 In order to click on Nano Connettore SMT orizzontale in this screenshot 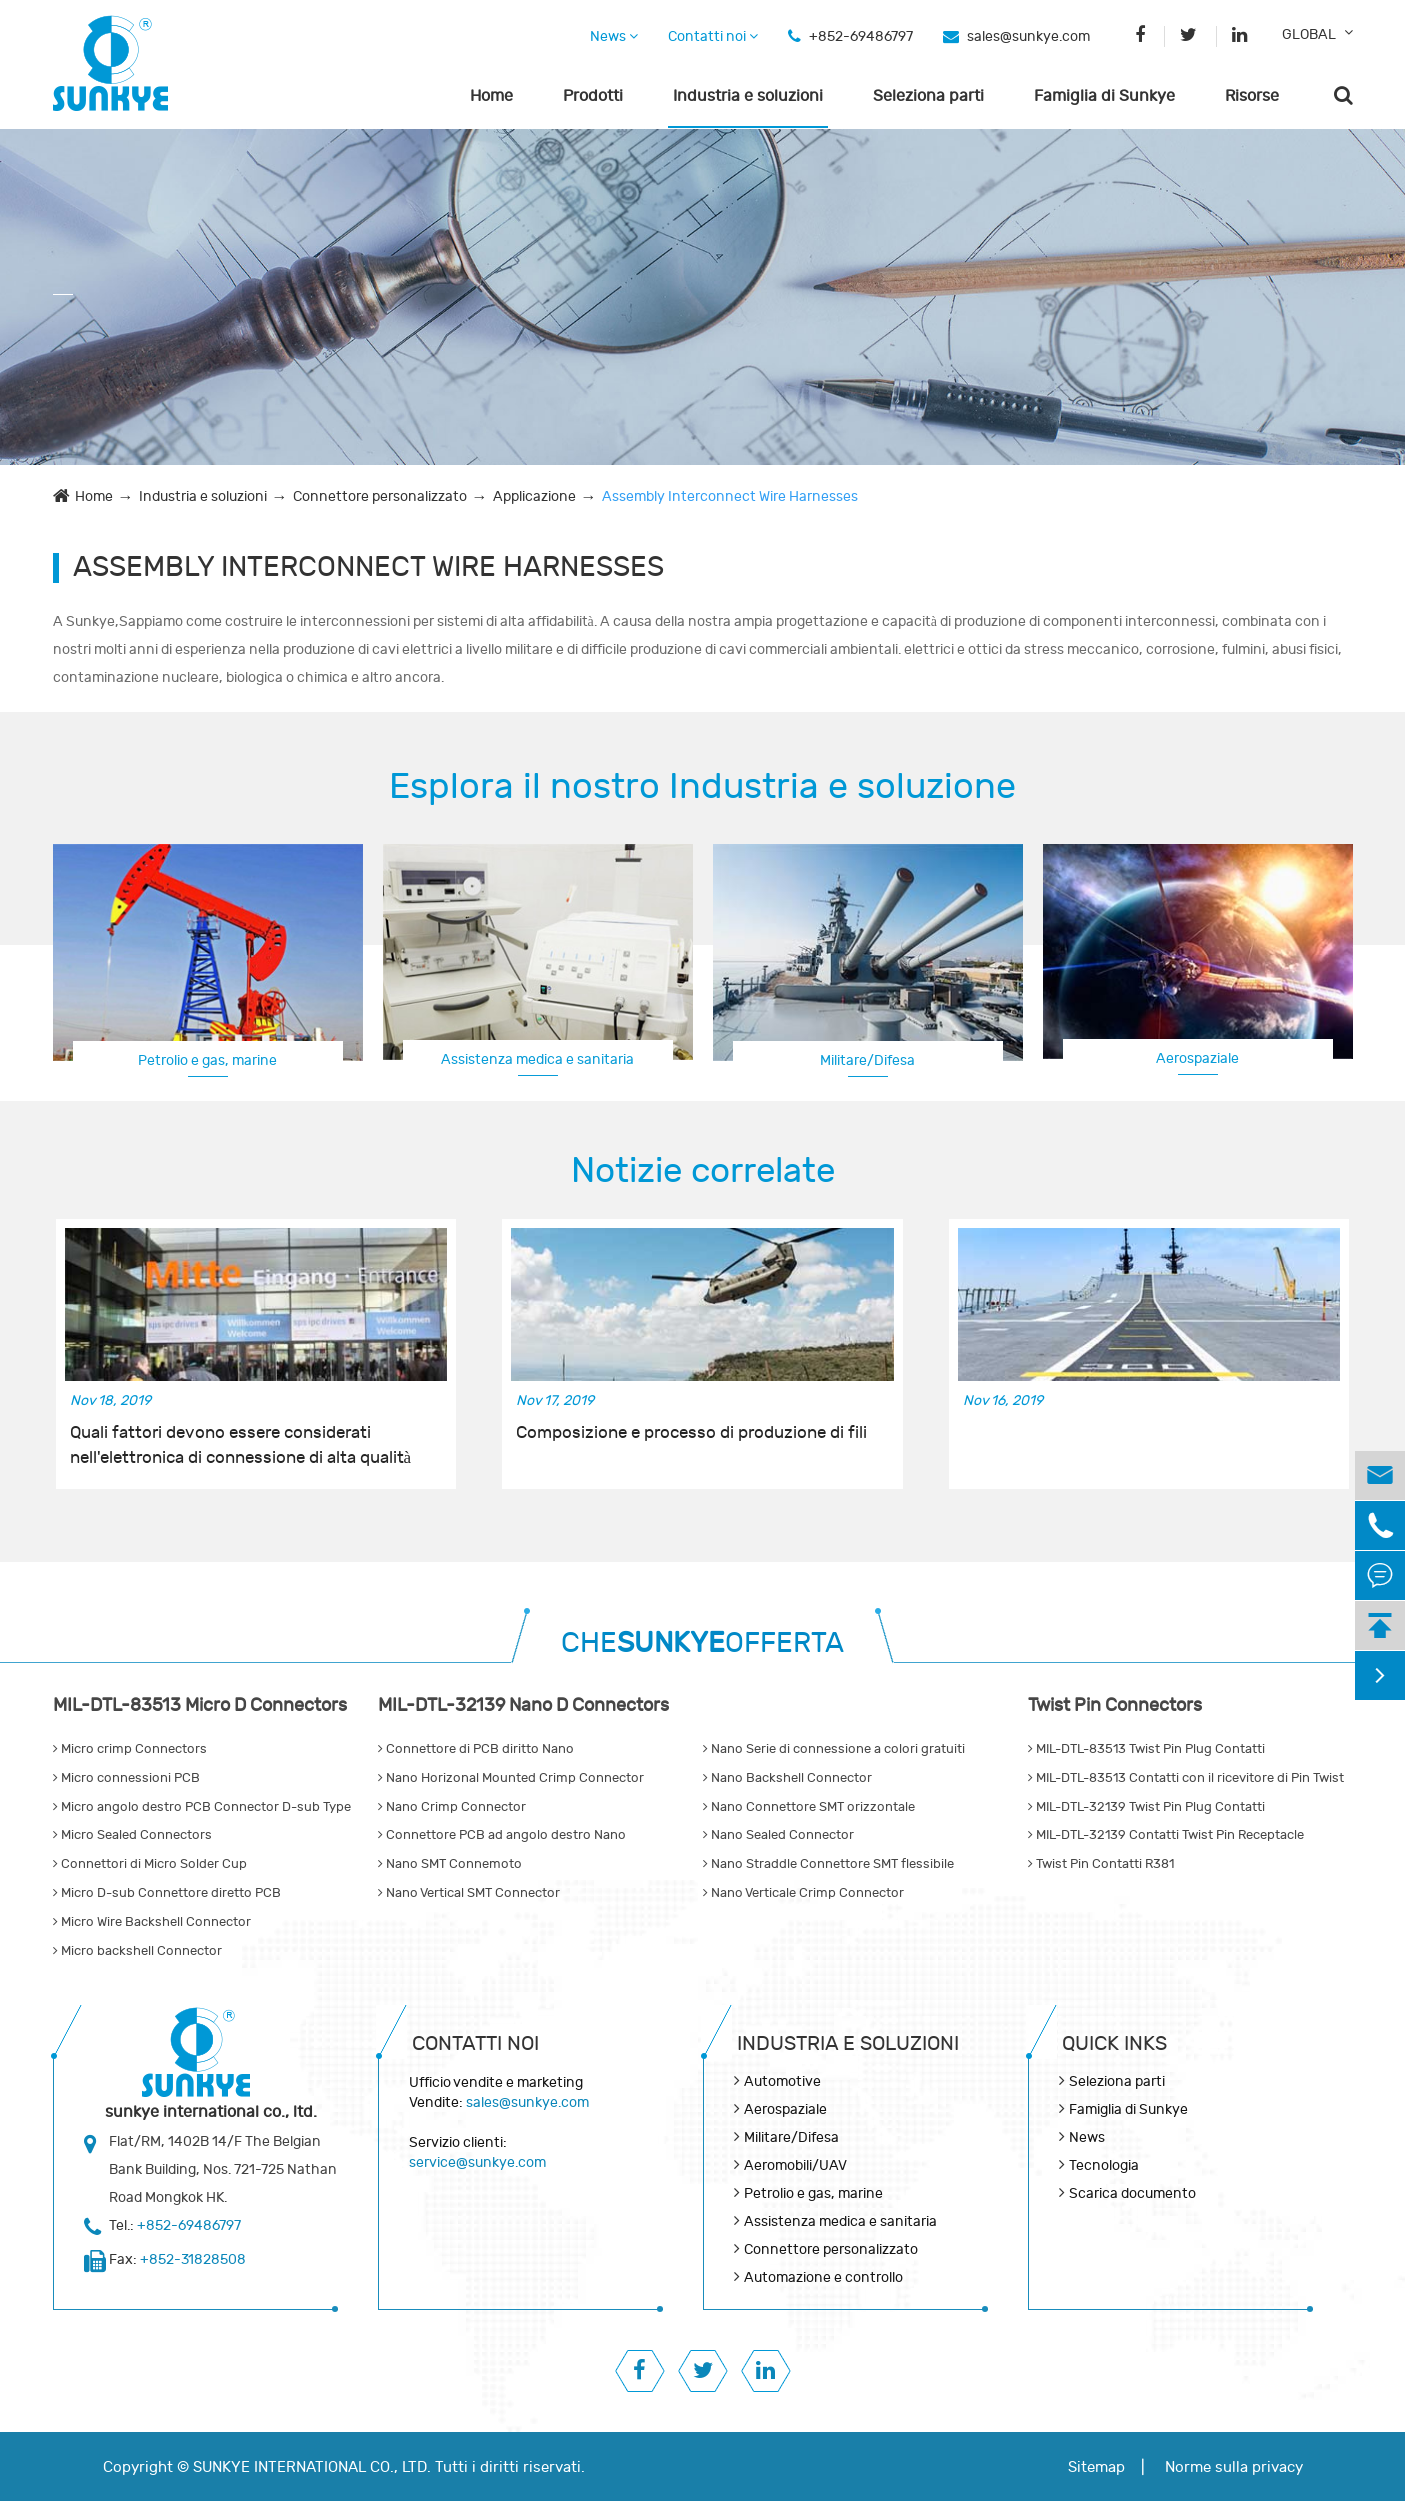, I will do `click(809, 1807)`.